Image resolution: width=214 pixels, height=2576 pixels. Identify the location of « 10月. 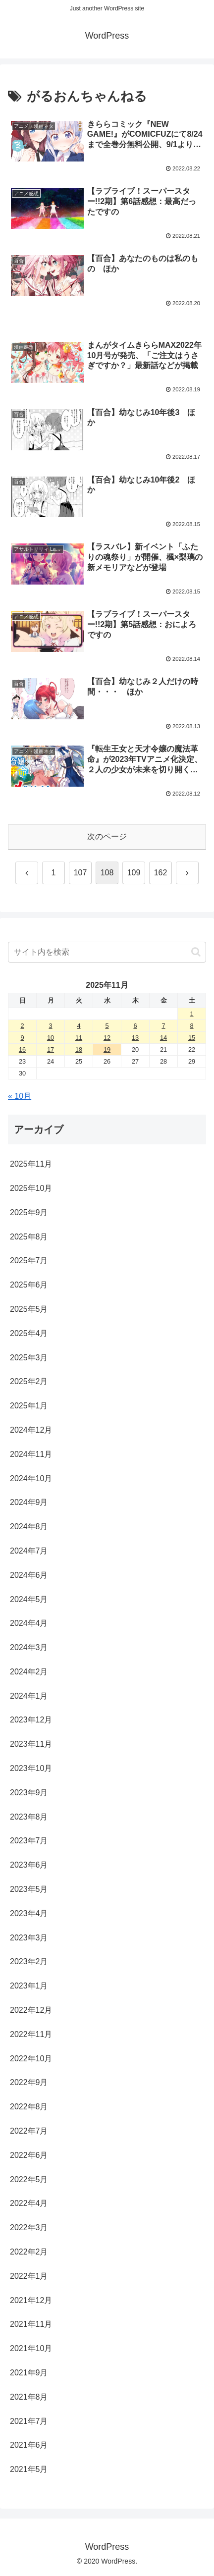
(19, 1096).